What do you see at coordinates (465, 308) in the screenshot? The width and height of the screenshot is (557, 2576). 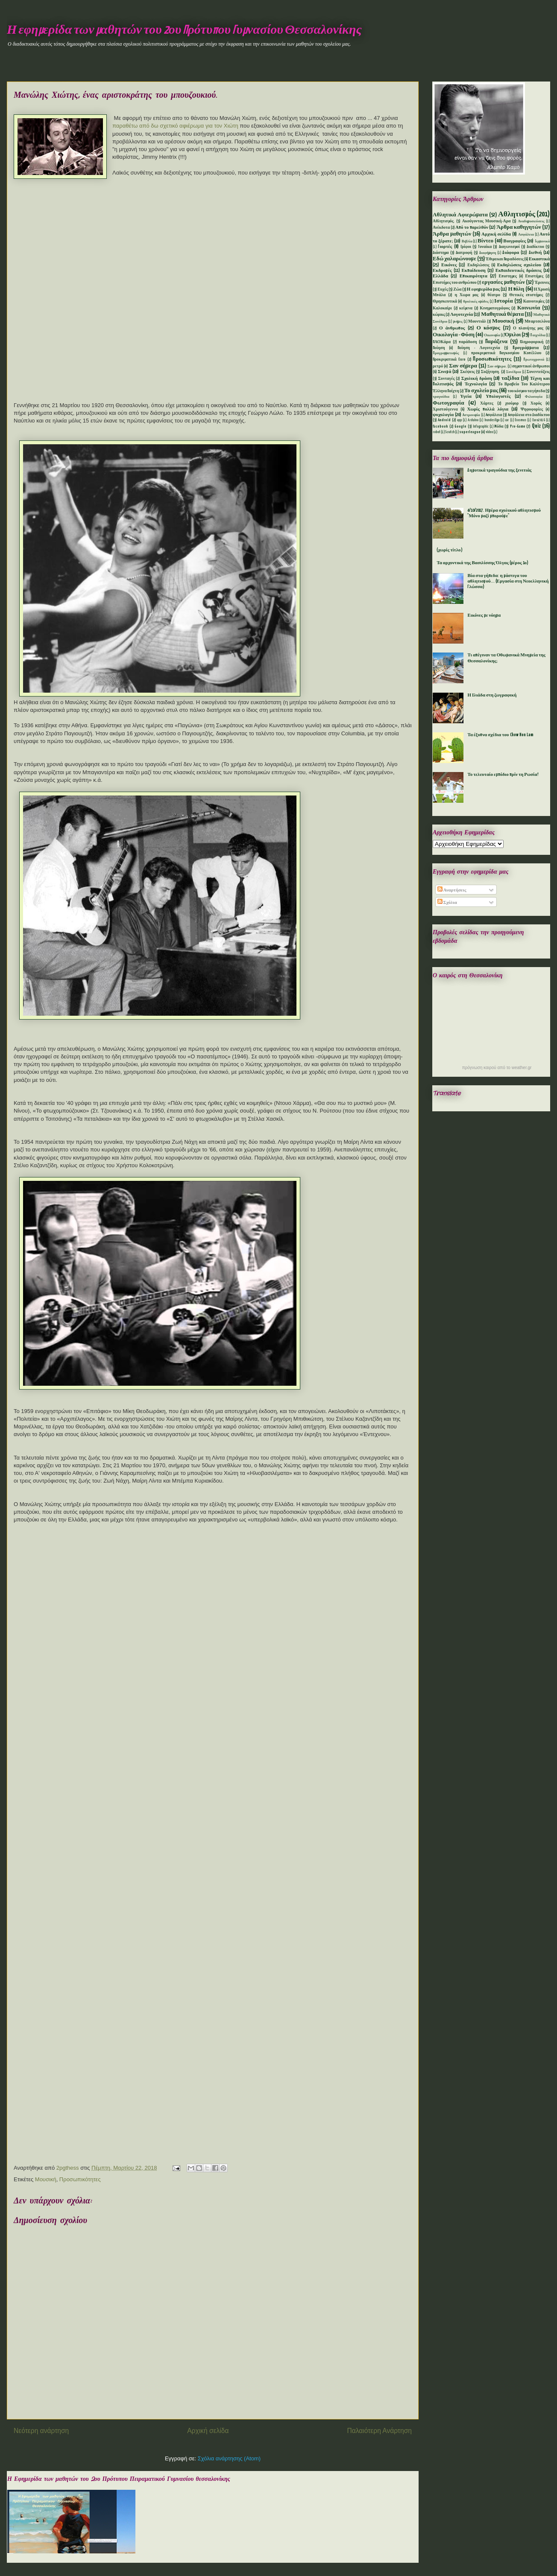 I see `κείμενα` at bounding box center [465, 308].